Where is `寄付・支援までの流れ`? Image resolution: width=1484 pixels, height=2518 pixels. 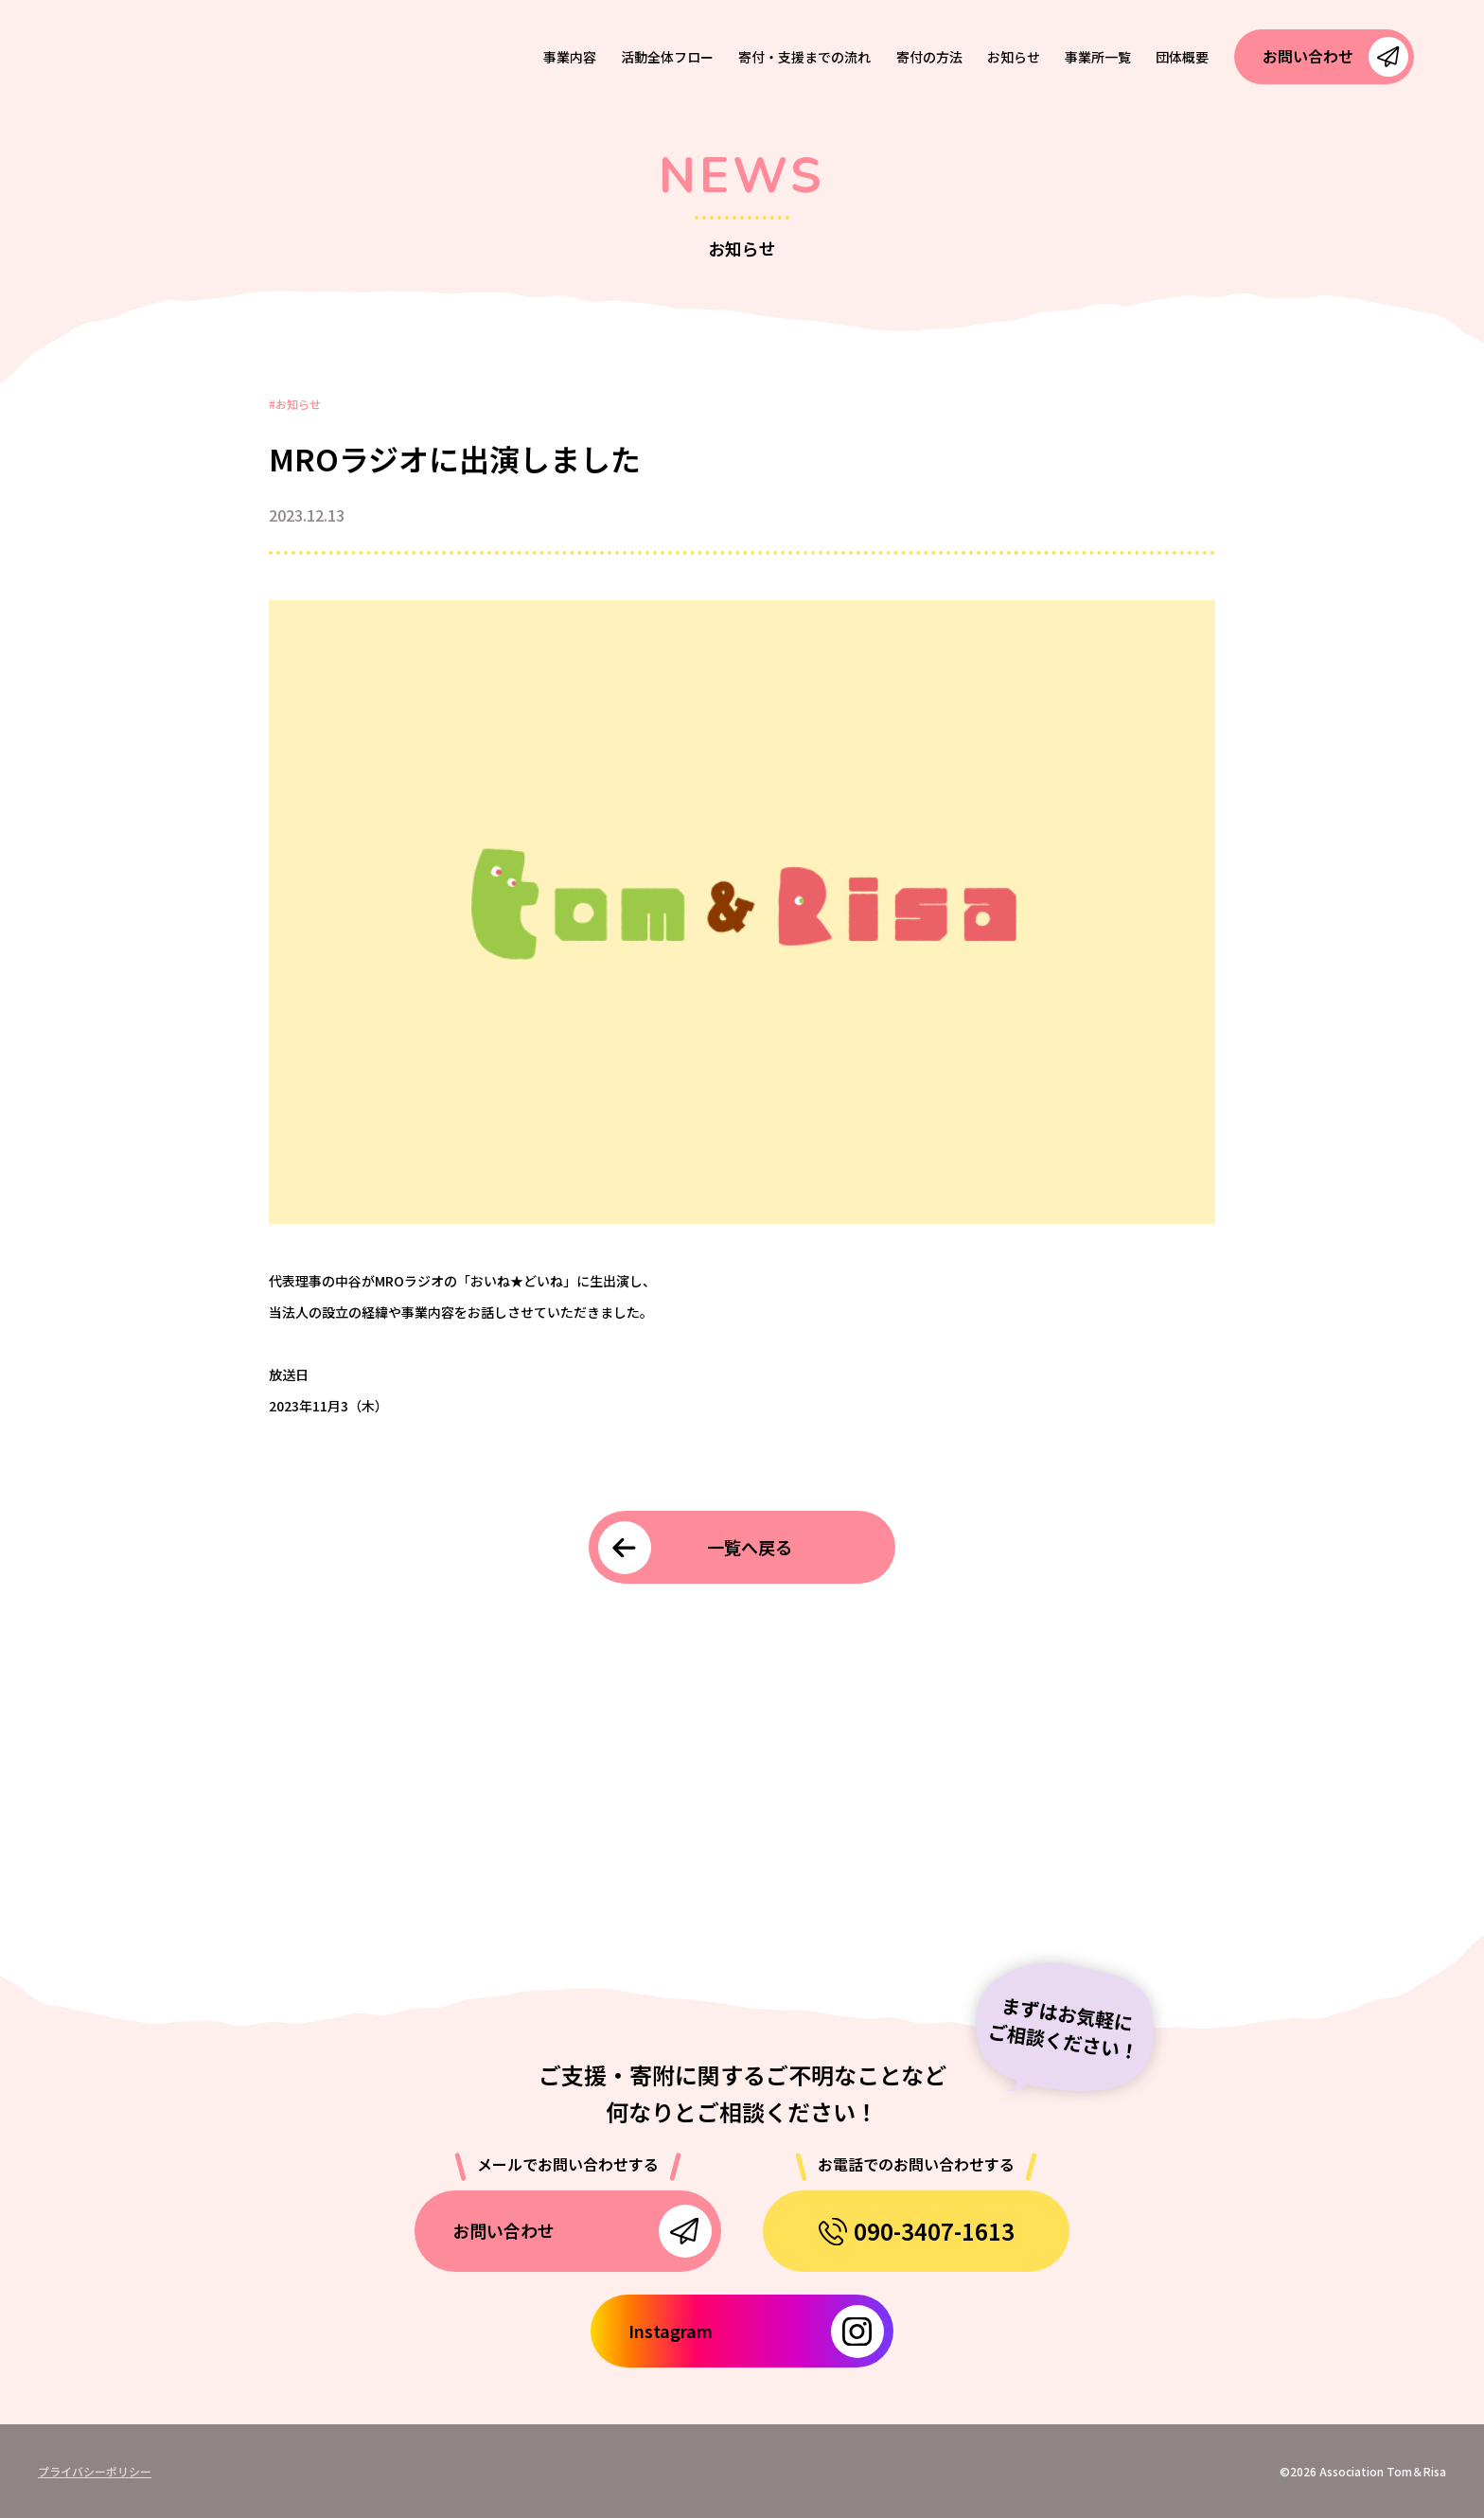 寄付・支援までの流れ is located at coordinates (804, 56).